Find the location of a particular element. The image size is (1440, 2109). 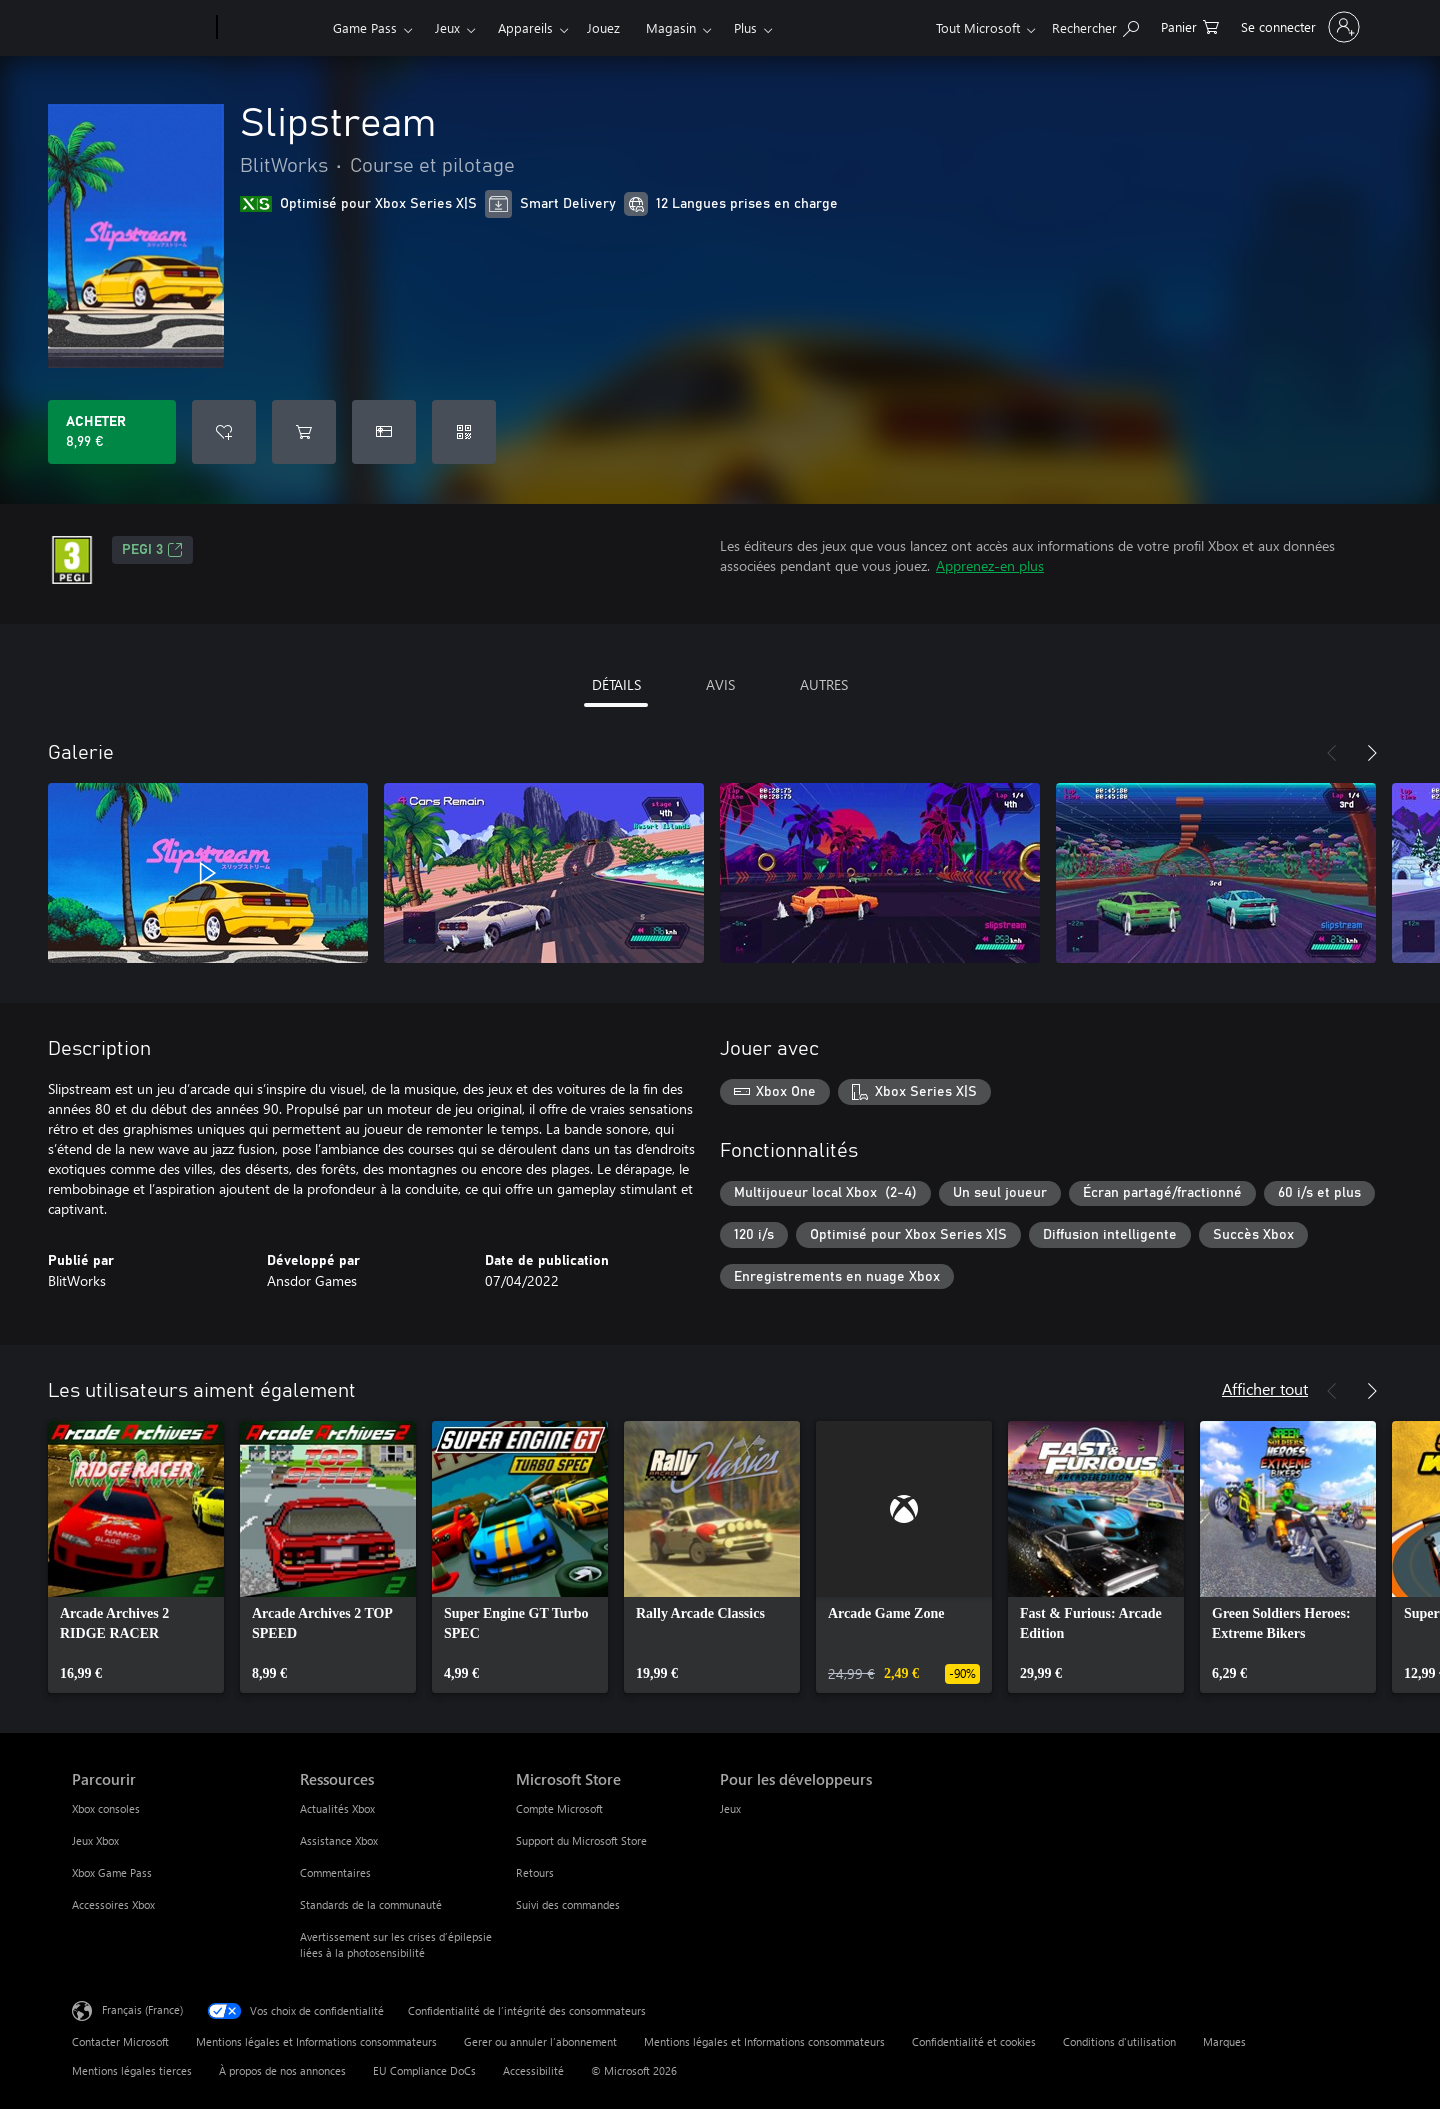

[Précédent] is located at coordinates (1332, 753).